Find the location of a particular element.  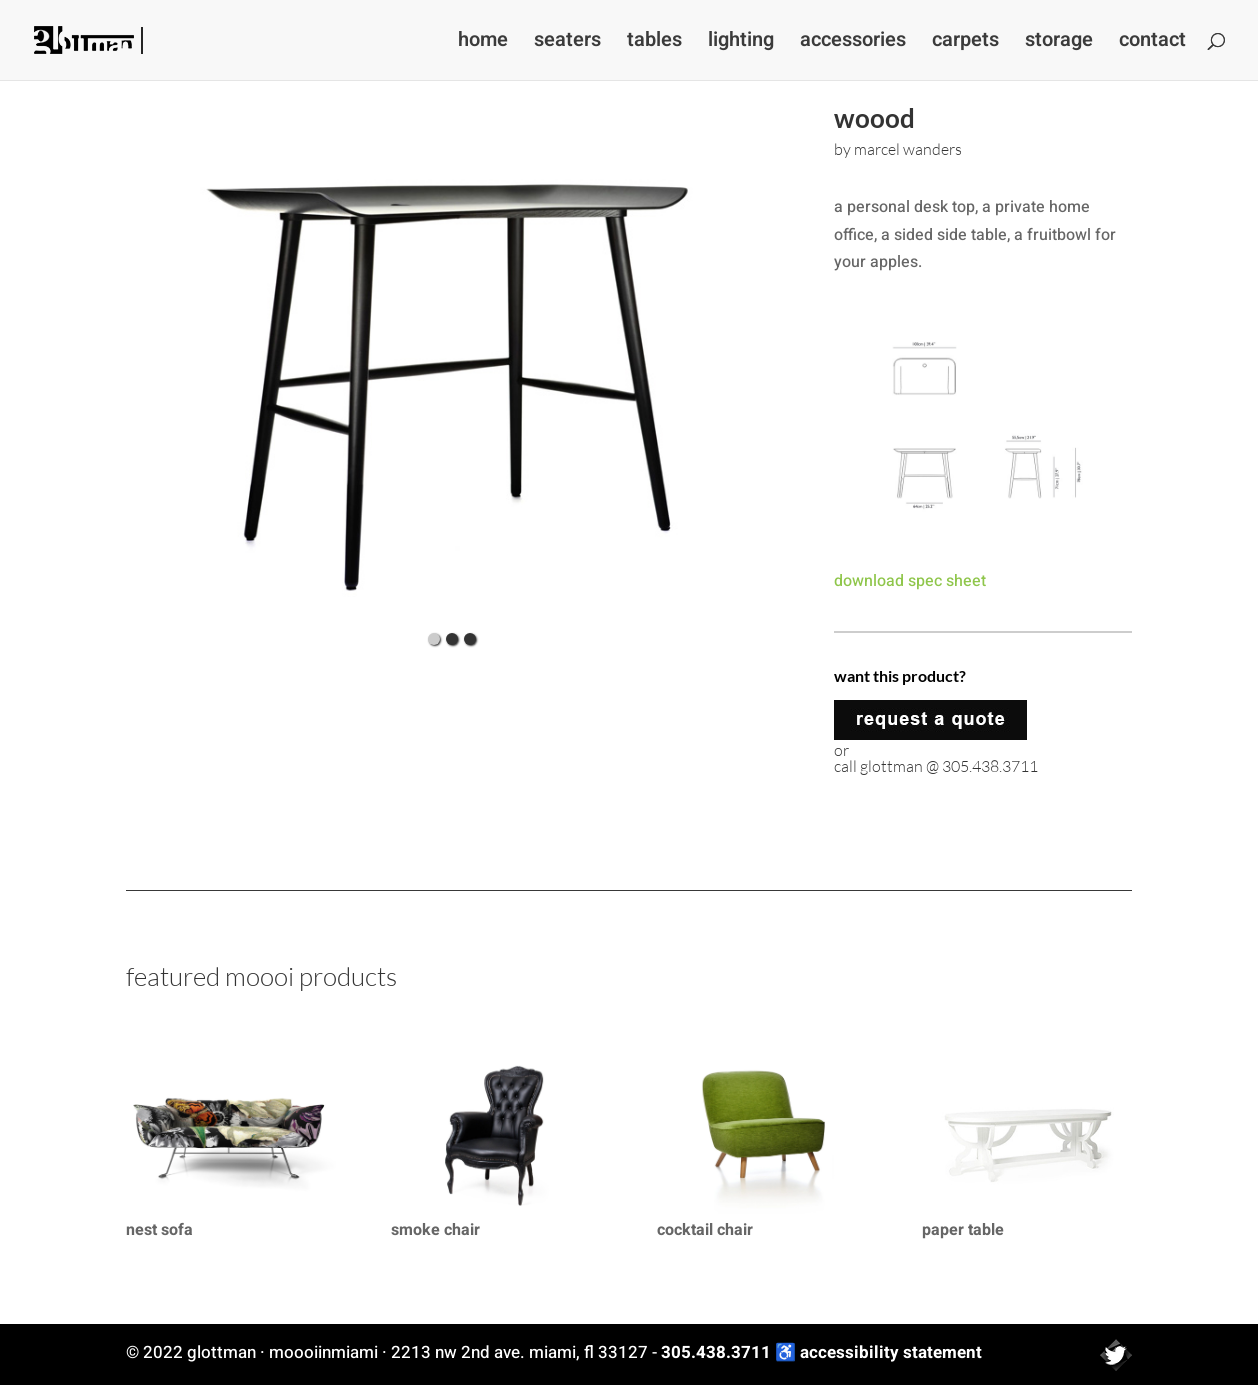

tables is located at coordinates (654, 43).